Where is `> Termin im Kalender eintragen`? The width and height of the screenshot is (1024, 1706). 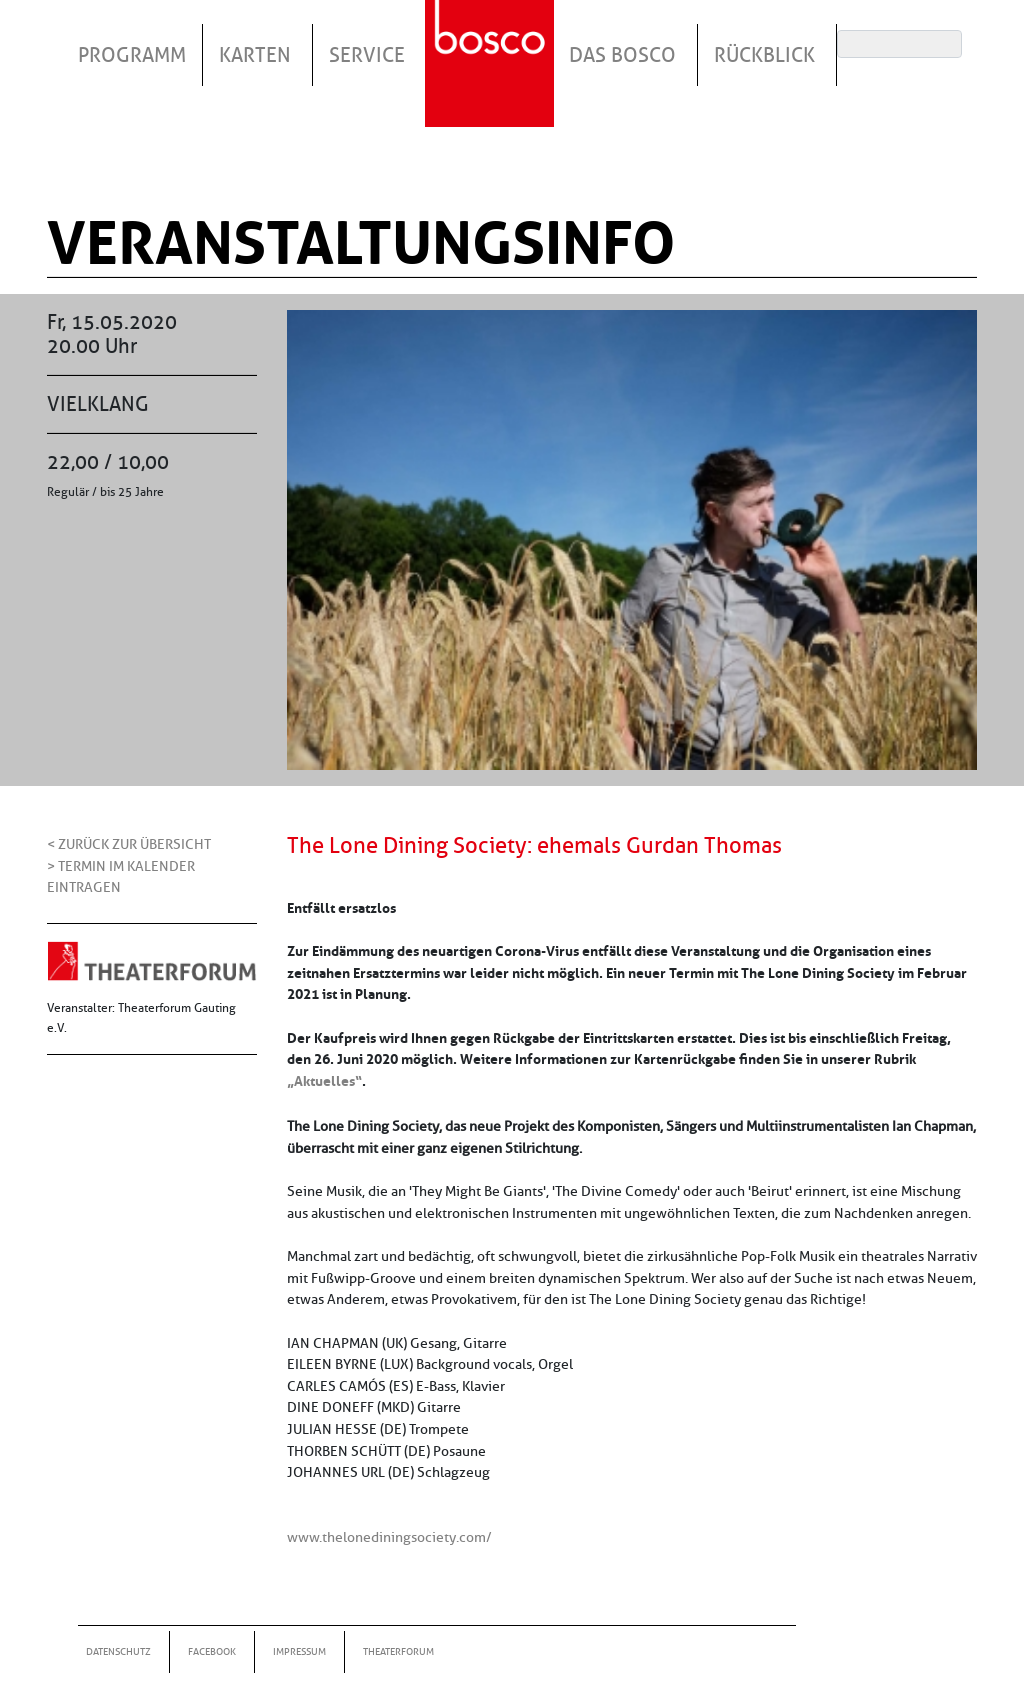
> Termin im Kalender eintragen is located at coordinates (121, 877).